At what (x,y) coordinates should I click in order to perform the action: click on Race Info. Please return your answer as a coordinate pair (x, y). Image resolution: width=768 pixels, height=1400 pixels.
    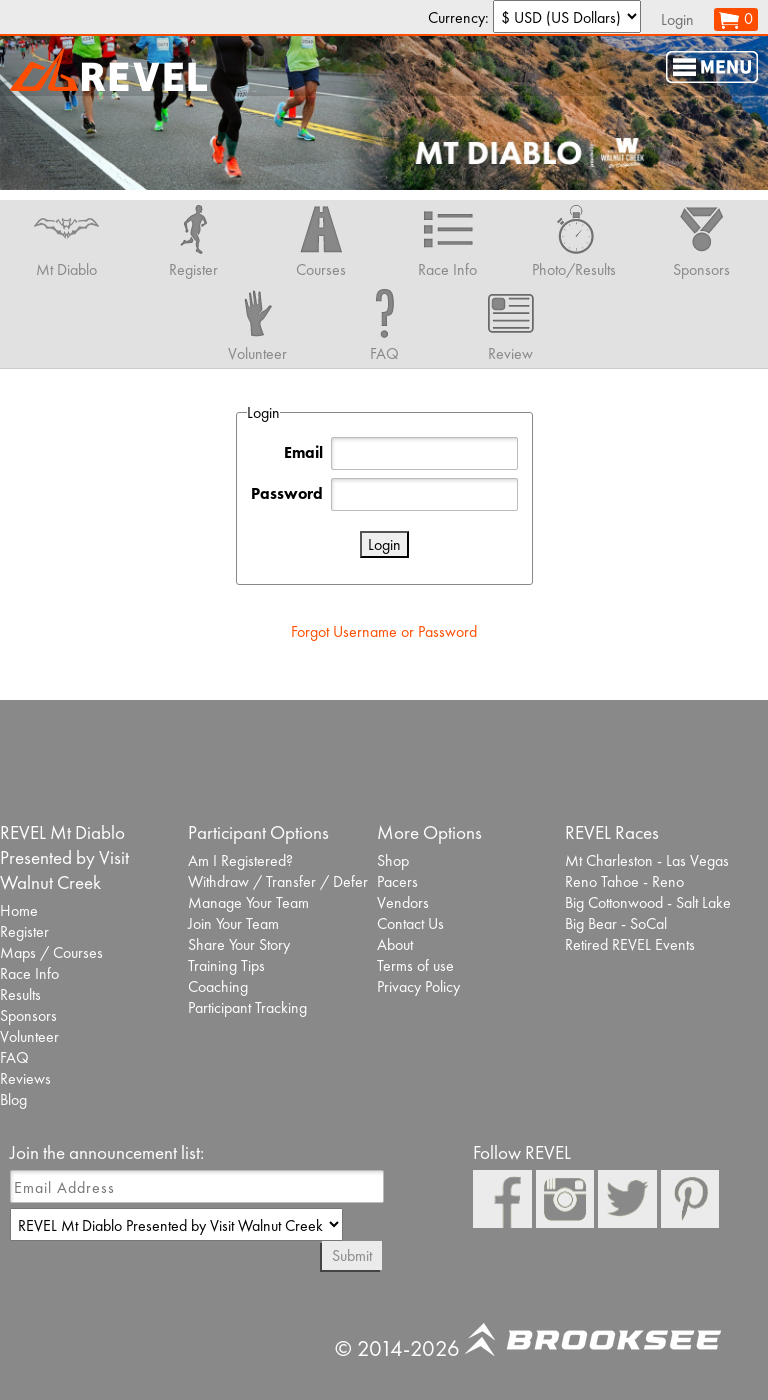
    Looking at the image, I should click on (29, 973).